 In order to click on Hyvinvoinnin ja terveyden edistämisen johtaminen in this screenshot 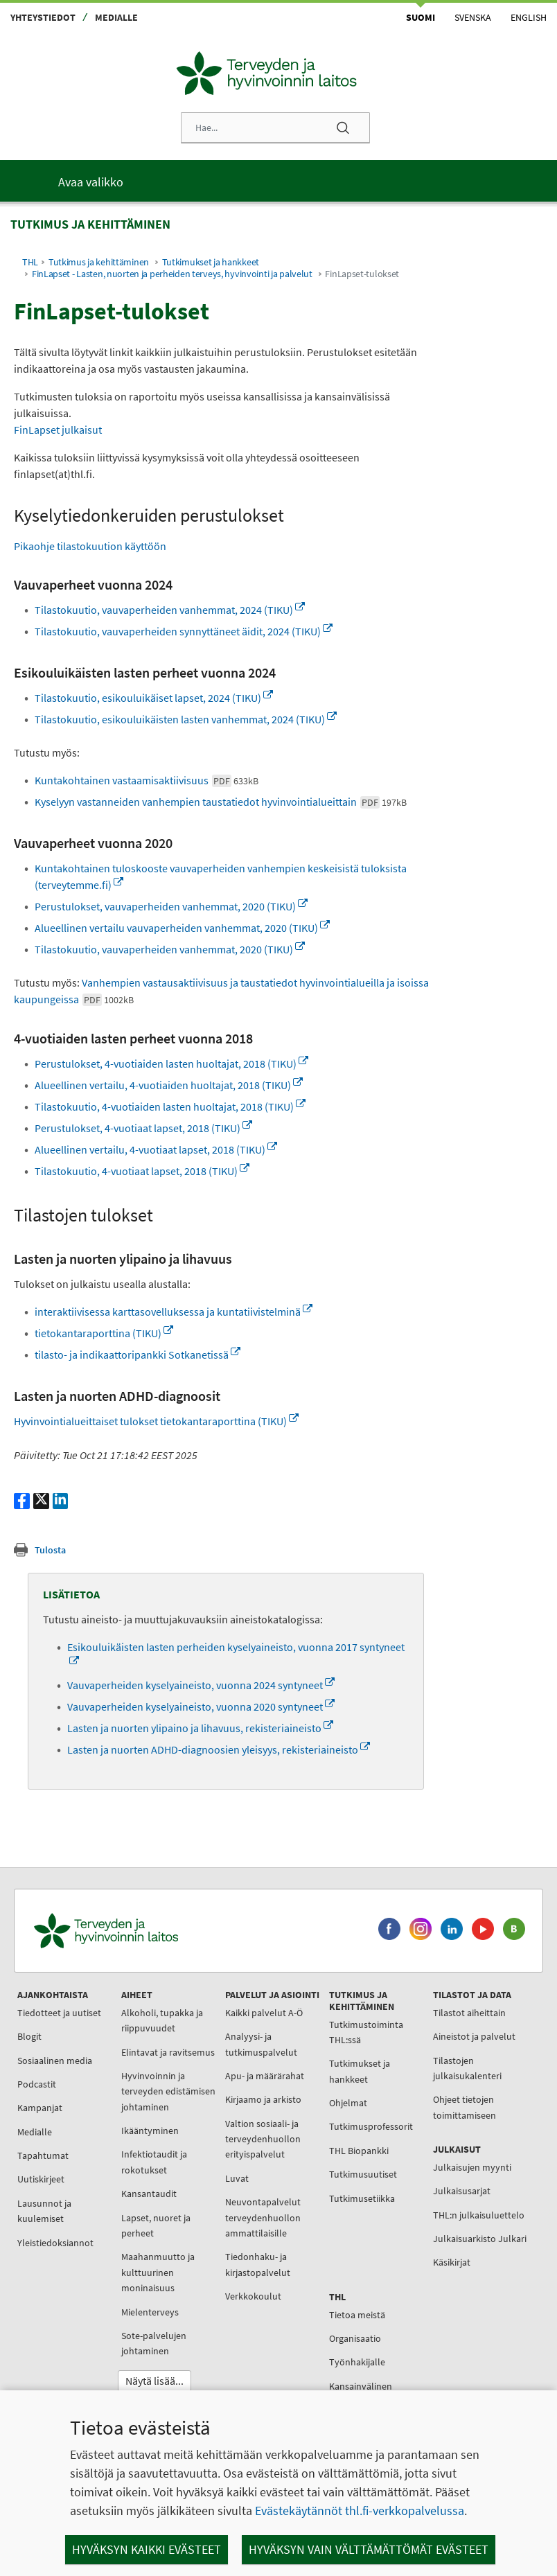, I will do `click(168, 2091)`.